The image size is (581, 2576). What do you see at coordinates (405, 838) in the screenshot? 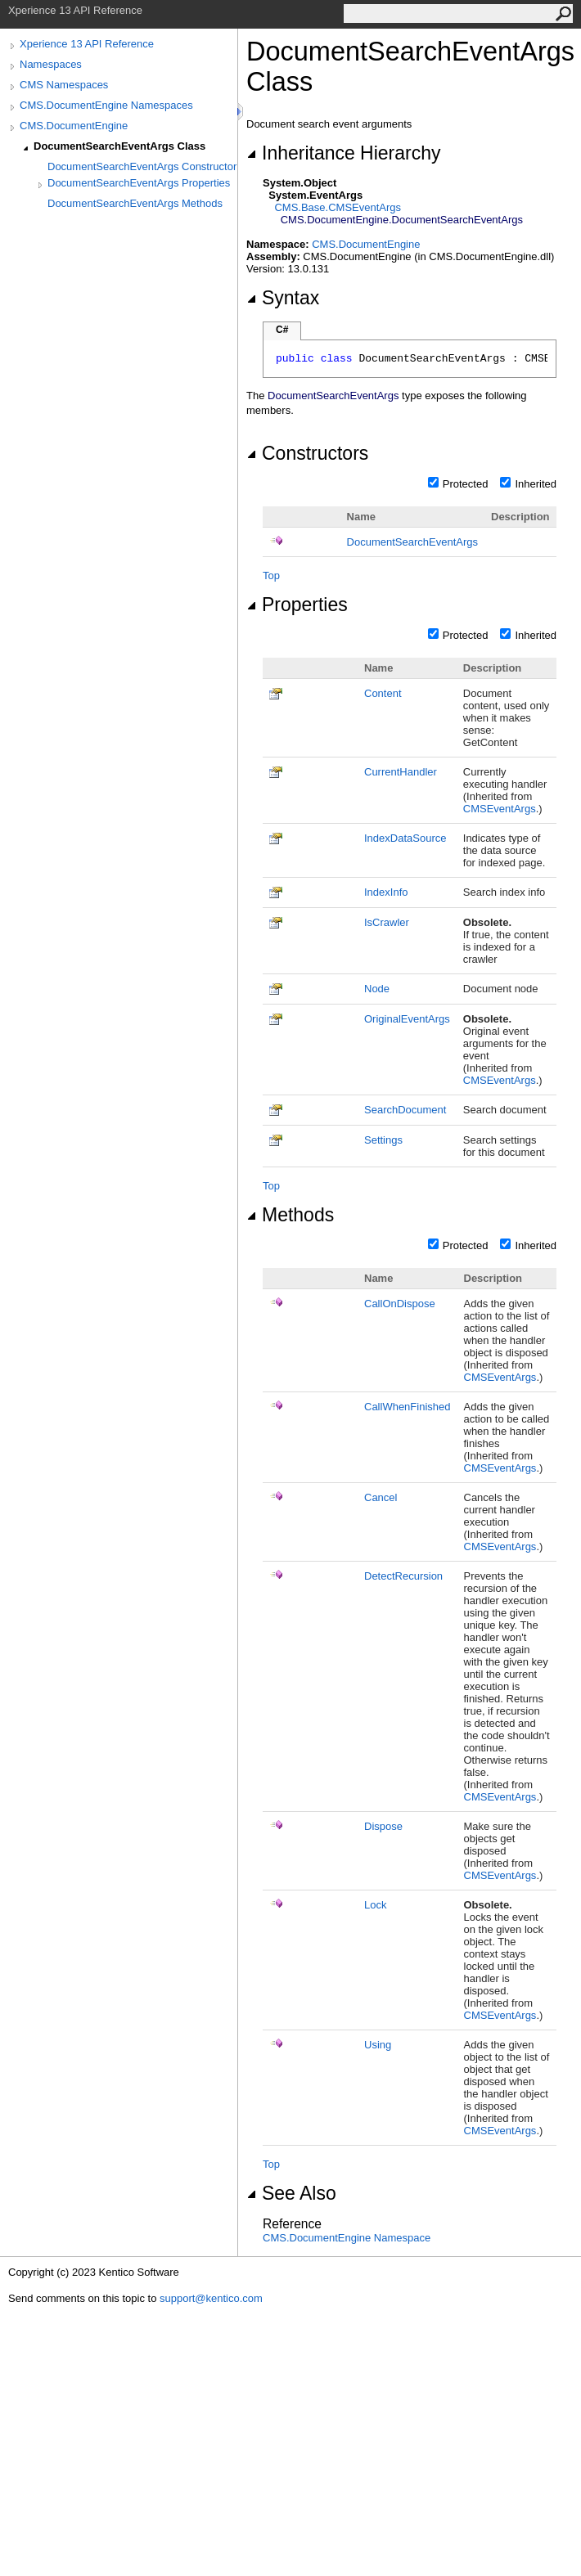
I see `IndexDataSource` at bounding box center [405, 838].